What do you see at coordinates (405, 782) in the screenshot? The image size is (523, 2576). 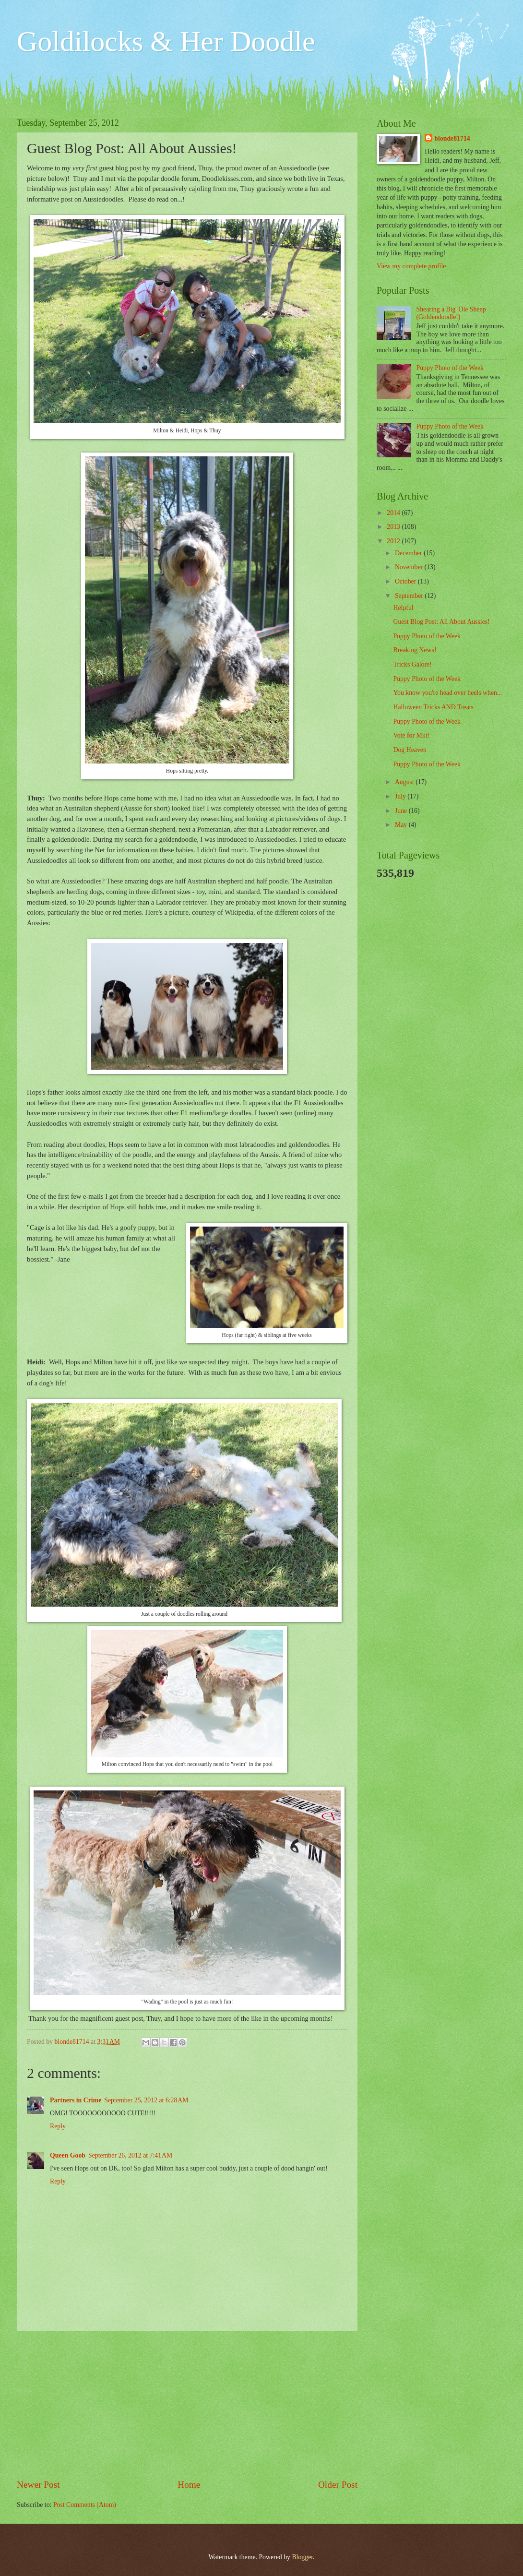 I see `August` at bounding box center [405, 782].